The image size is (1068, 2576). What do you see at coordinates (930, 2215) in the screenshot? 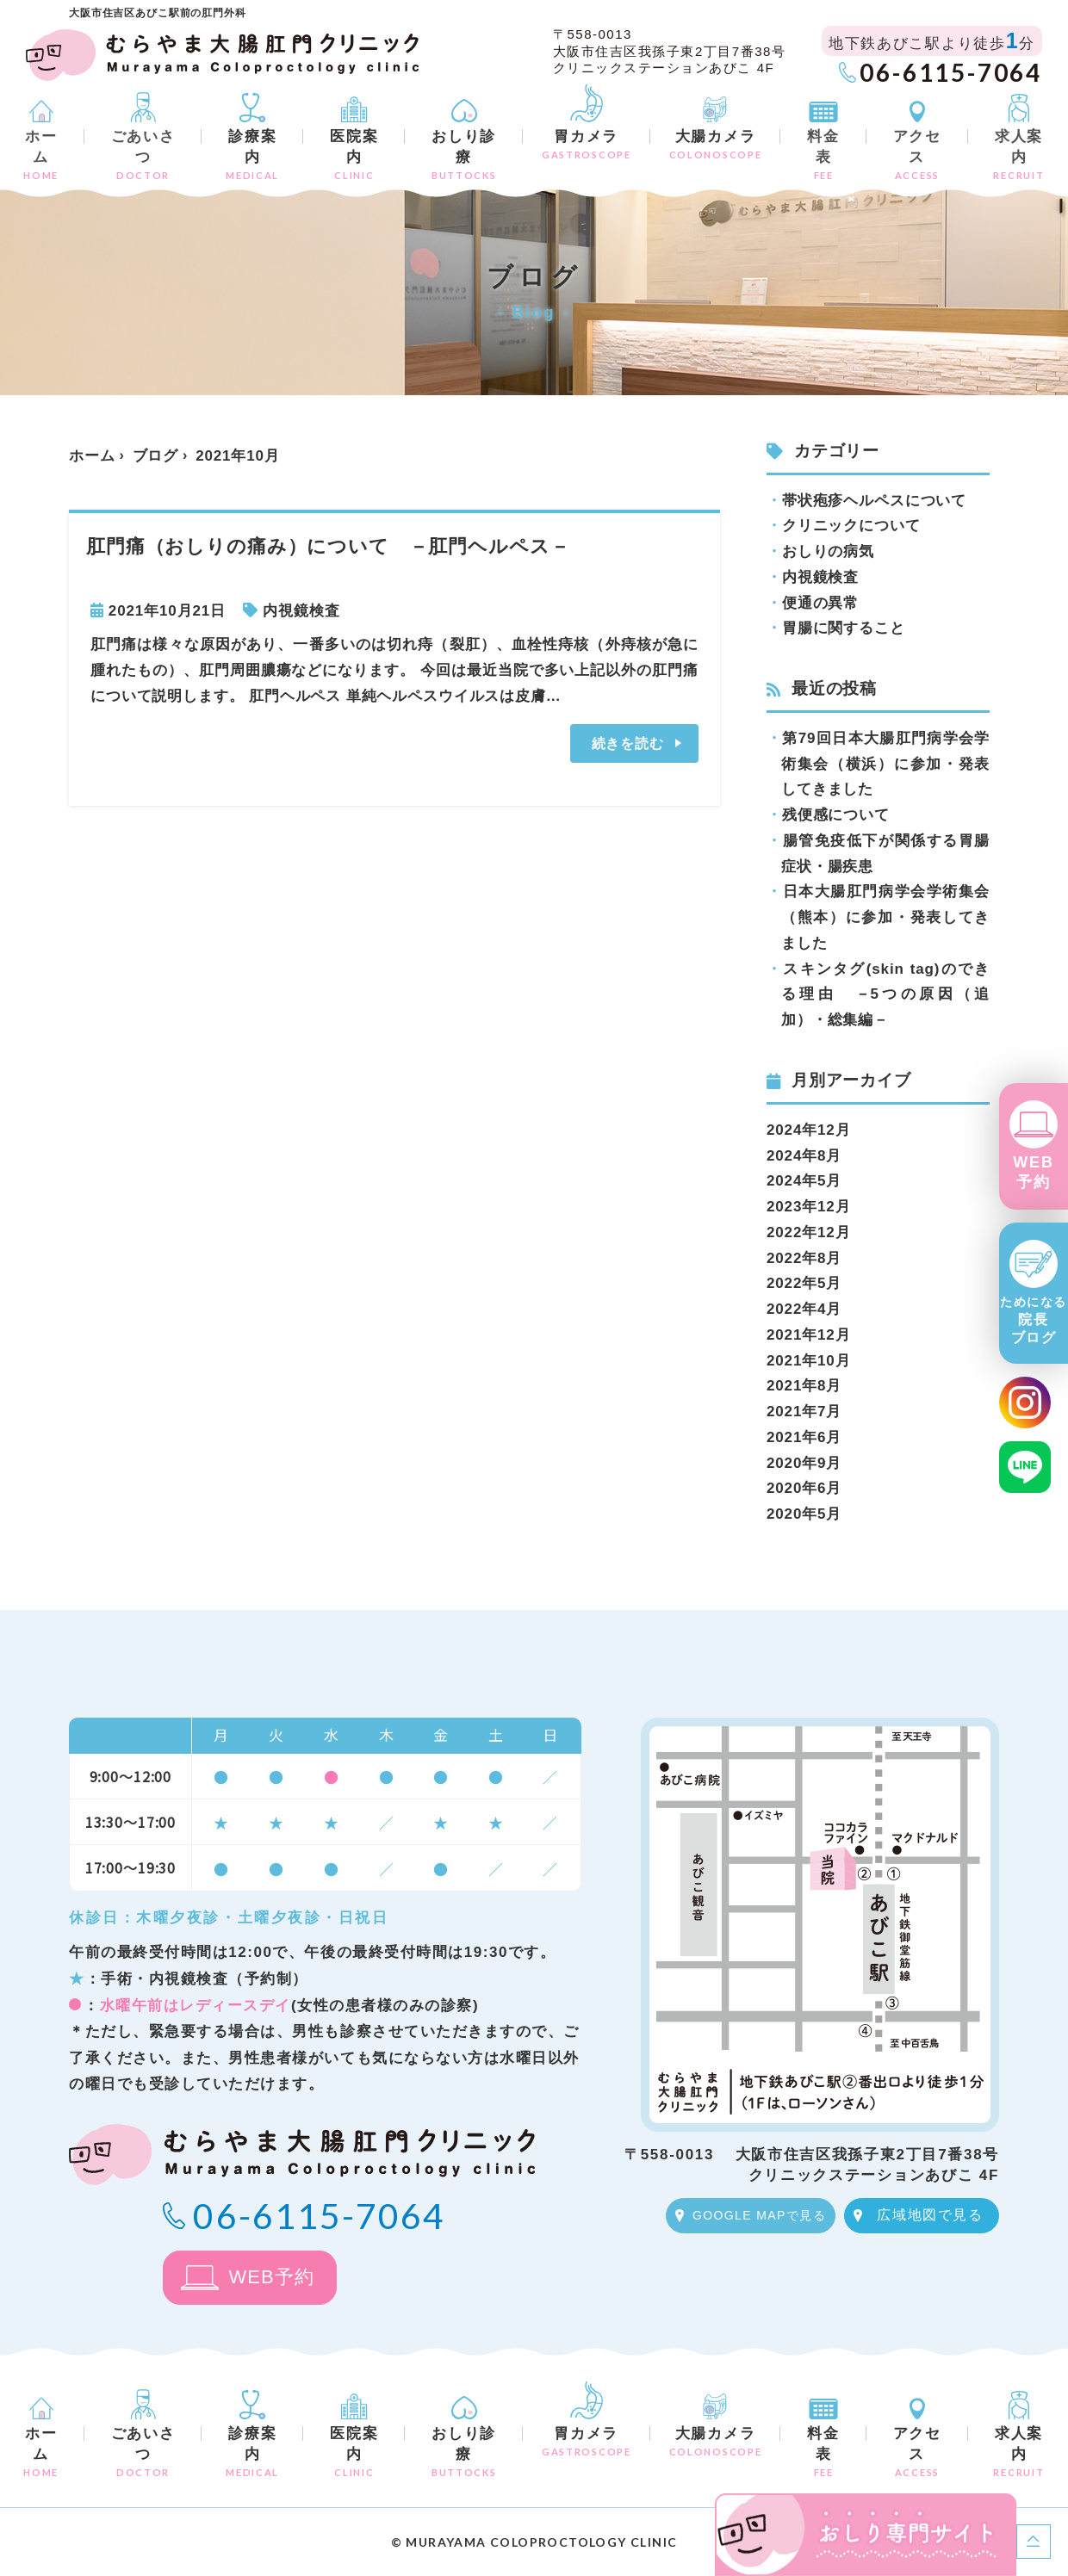
I see `広域地図で見る` at bounding box center [930, 2215].